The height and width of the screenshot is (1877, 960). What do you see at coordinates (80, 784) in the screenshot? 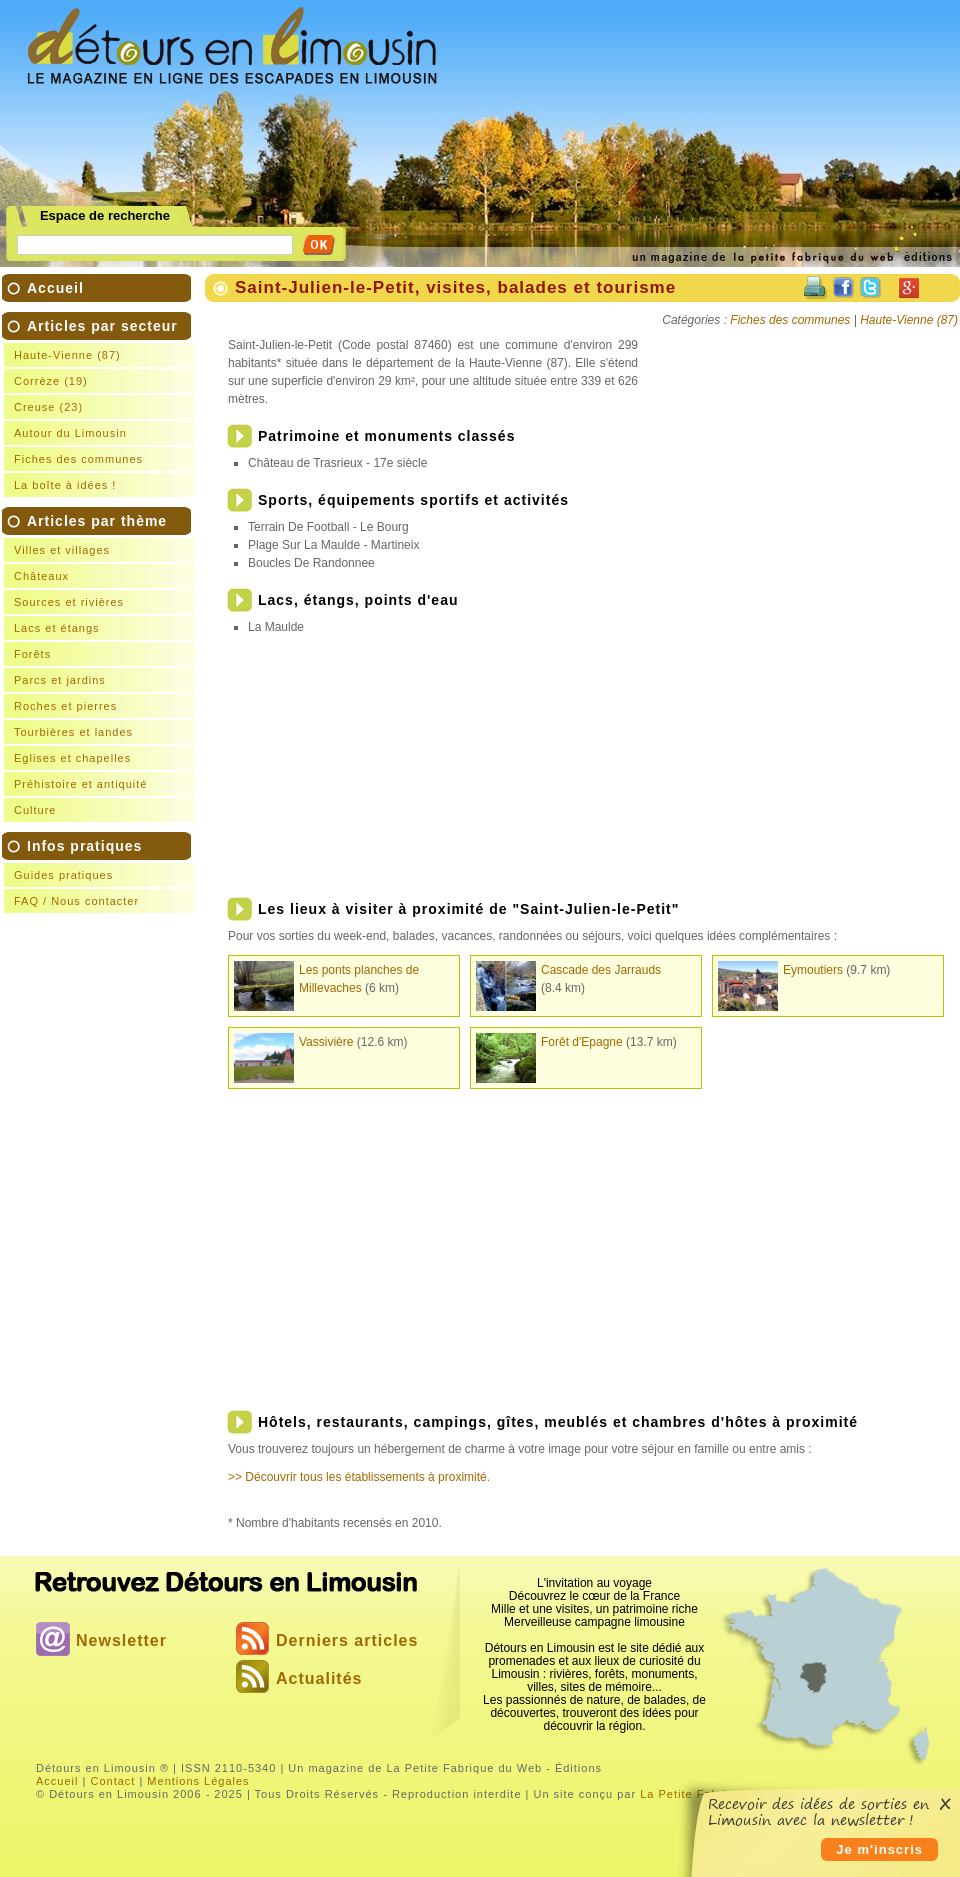
I see `Préhistoire et antiquité` at bounding box center [80, 784].